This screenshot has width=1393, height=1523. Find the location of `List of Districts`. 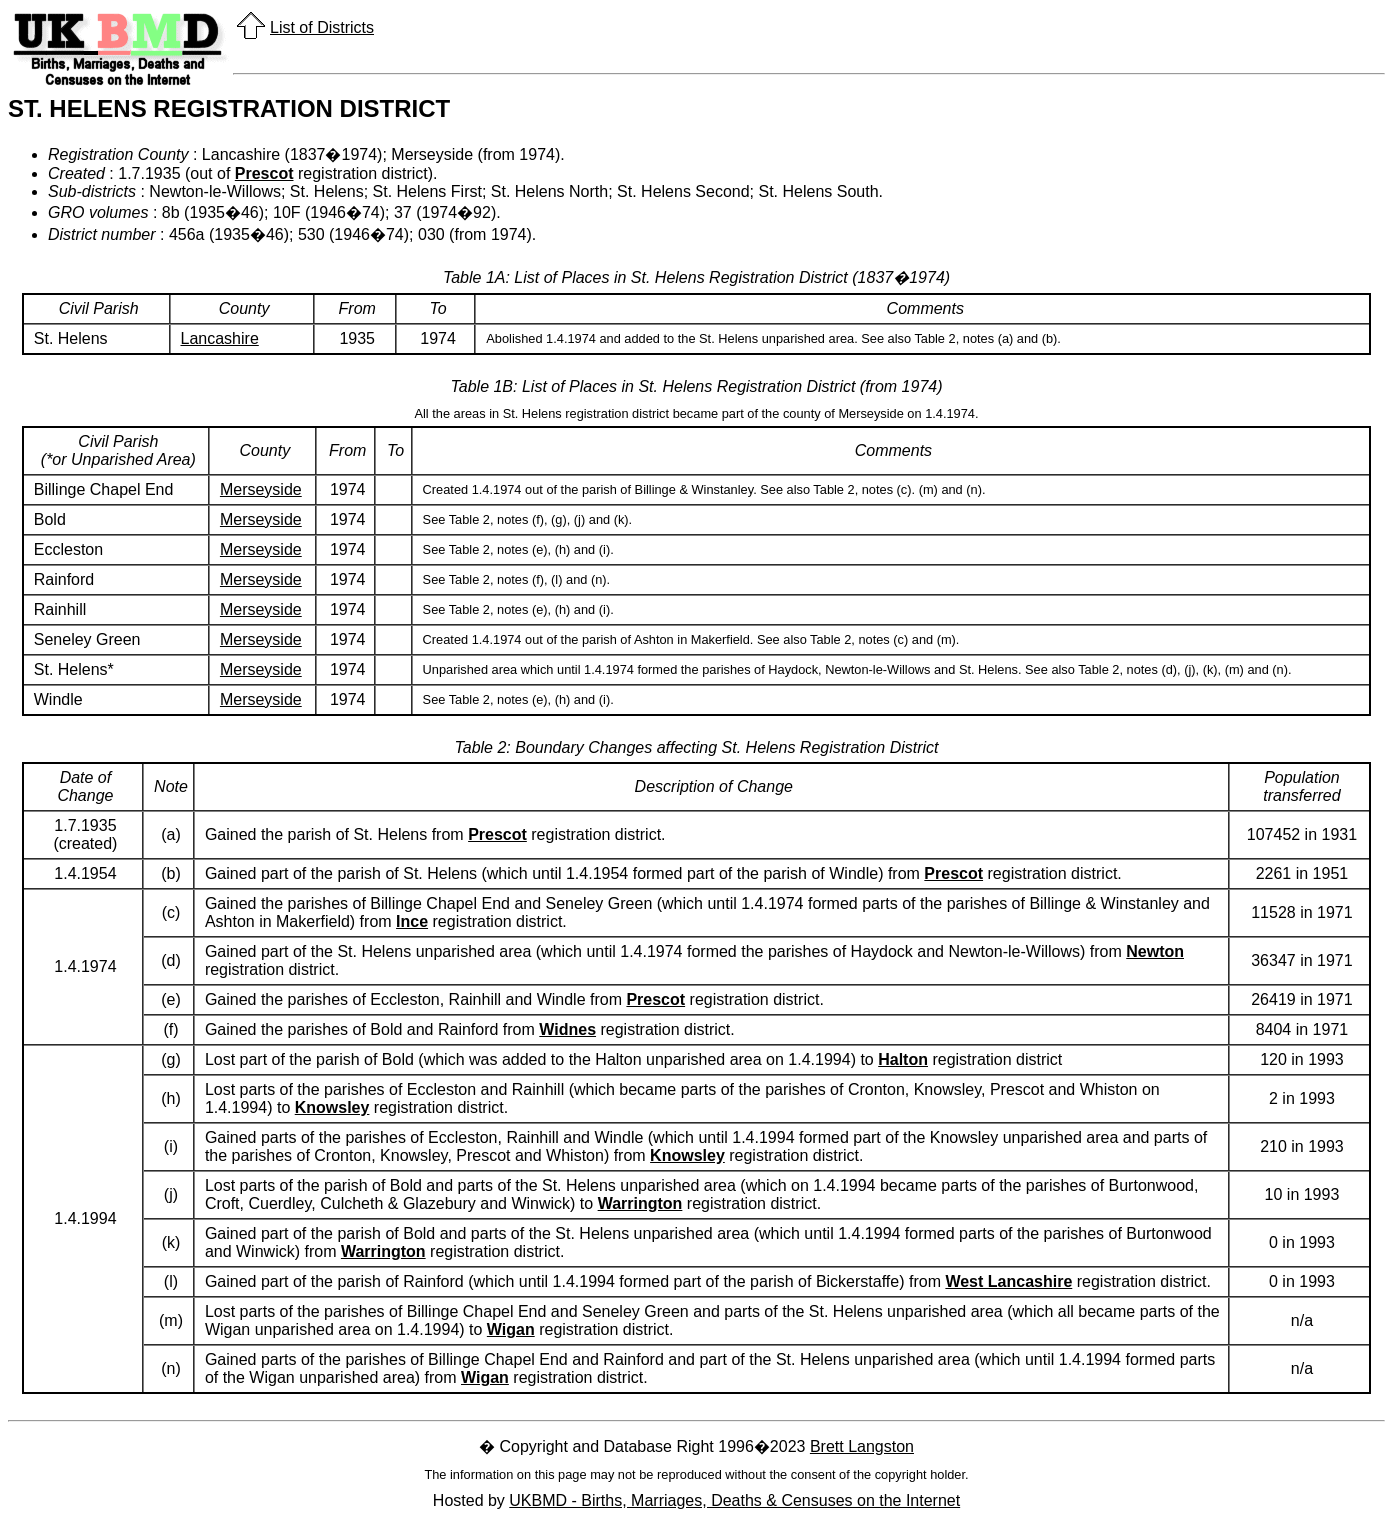

List of Districts is located at coordinates (322, 27).